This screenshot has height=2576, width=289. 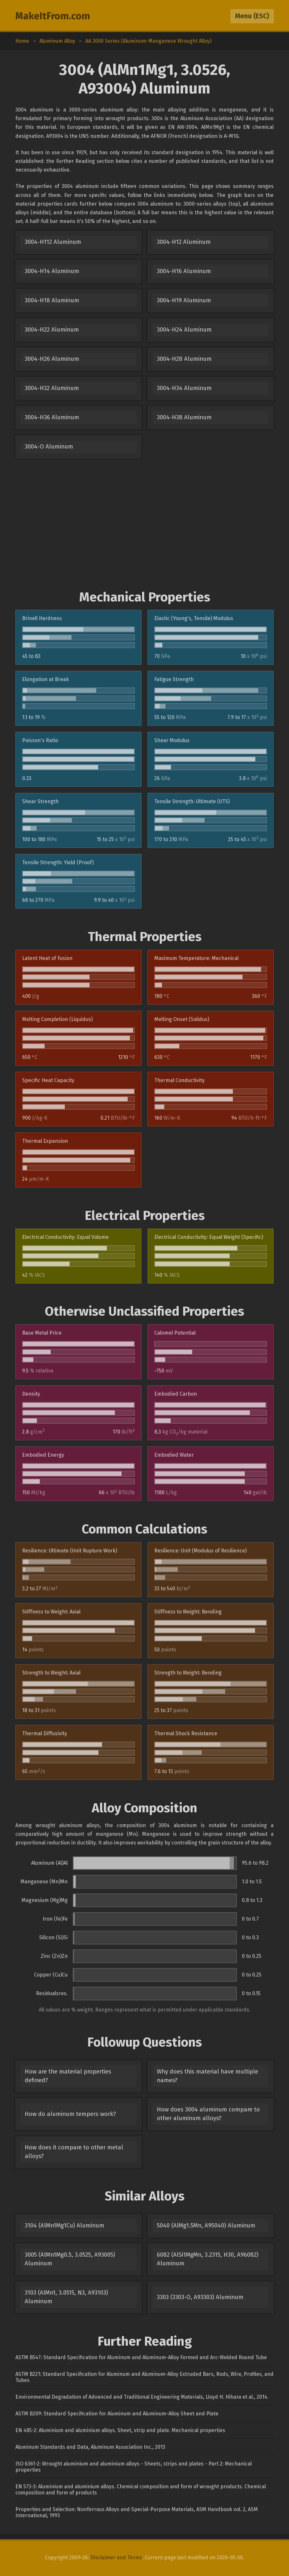 What do you see at coordinates (52, 16) in the screenshot?
I see `MakeItFrom.com` at bounding box center [52, 16].